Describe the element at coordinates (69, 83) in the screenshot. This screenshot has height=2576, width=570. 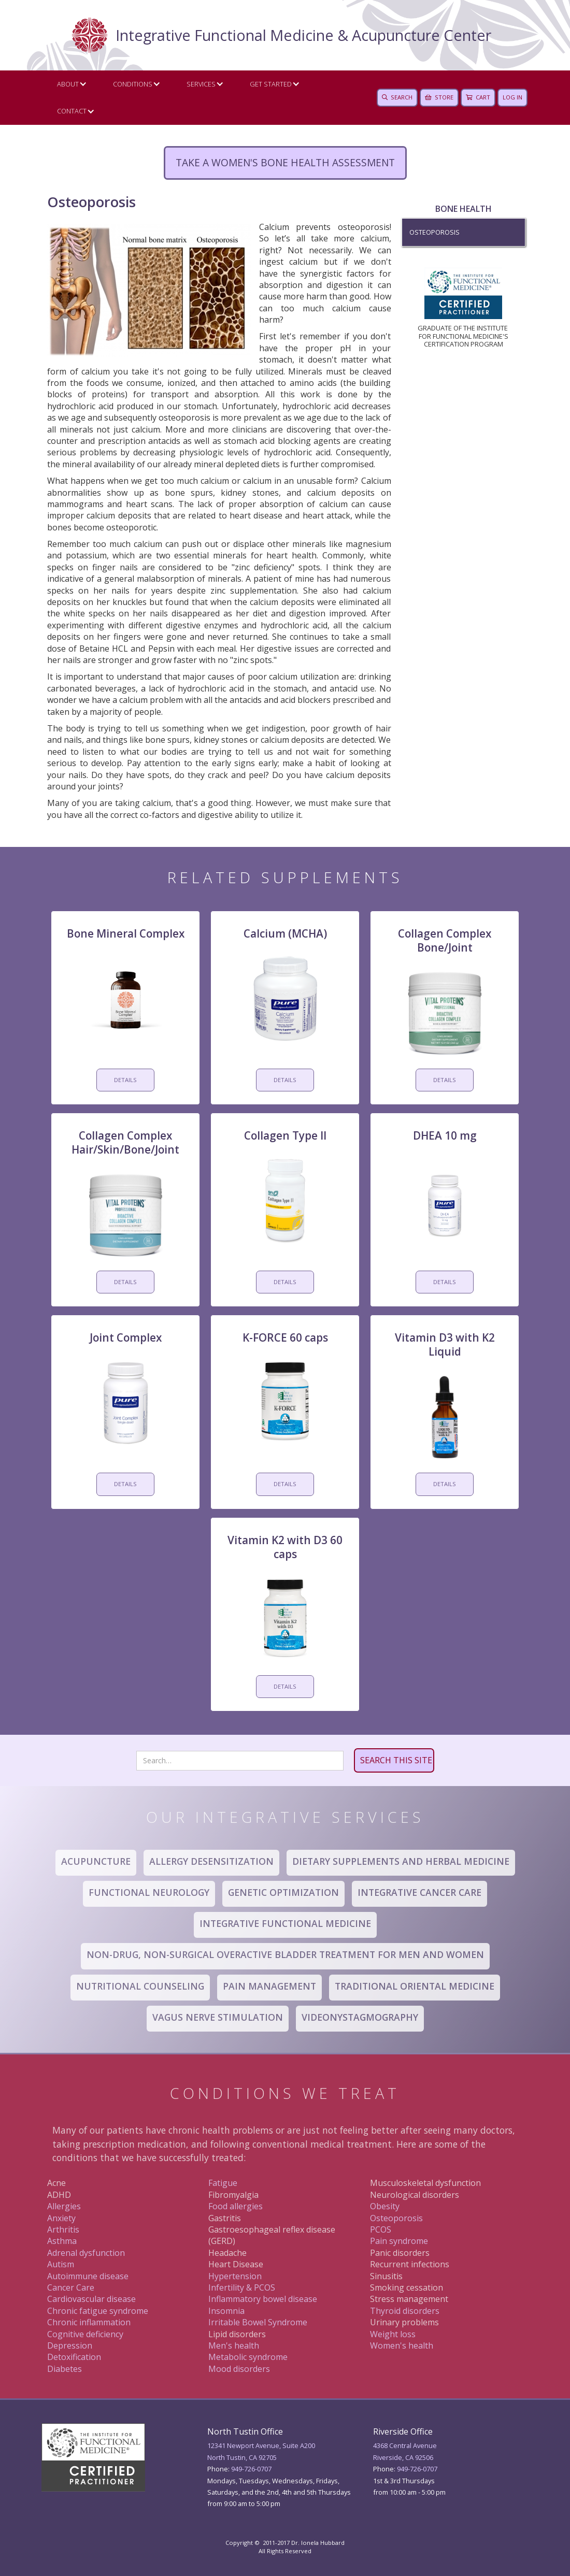
I see `[button]` at that location.